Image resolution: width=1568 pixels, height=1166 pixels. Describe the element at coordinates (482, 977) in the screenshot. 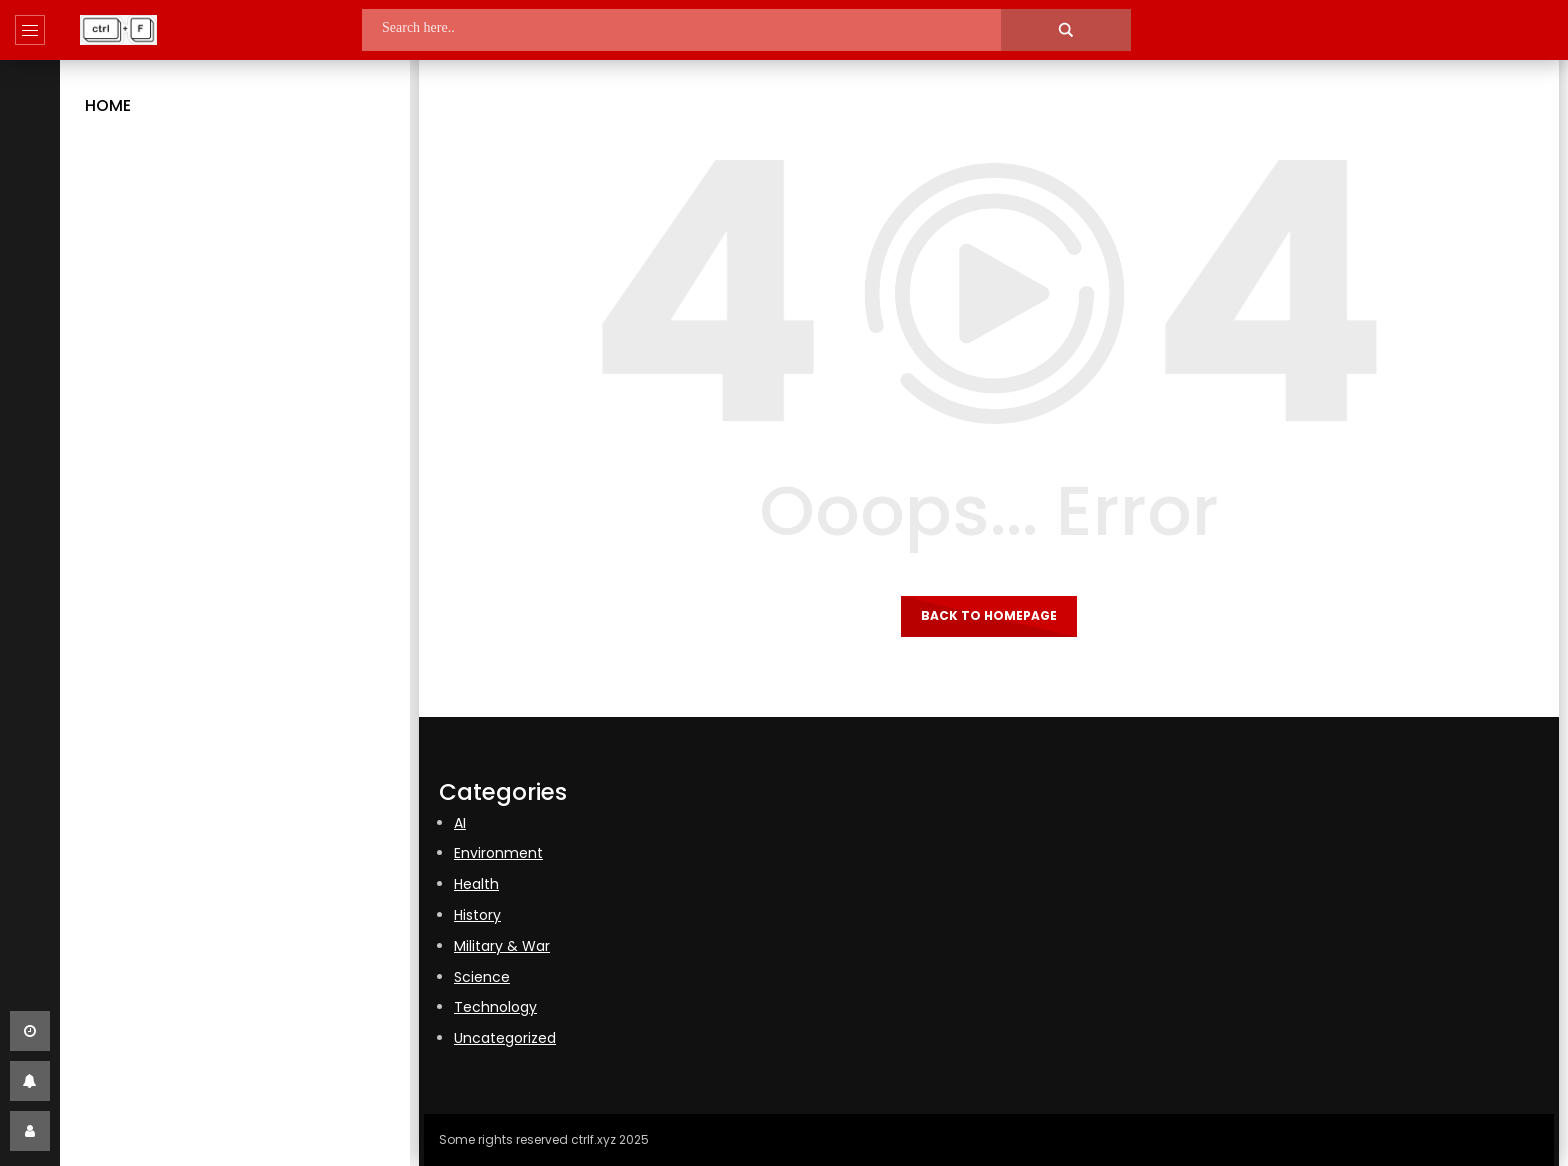

I see `Science` at that location.